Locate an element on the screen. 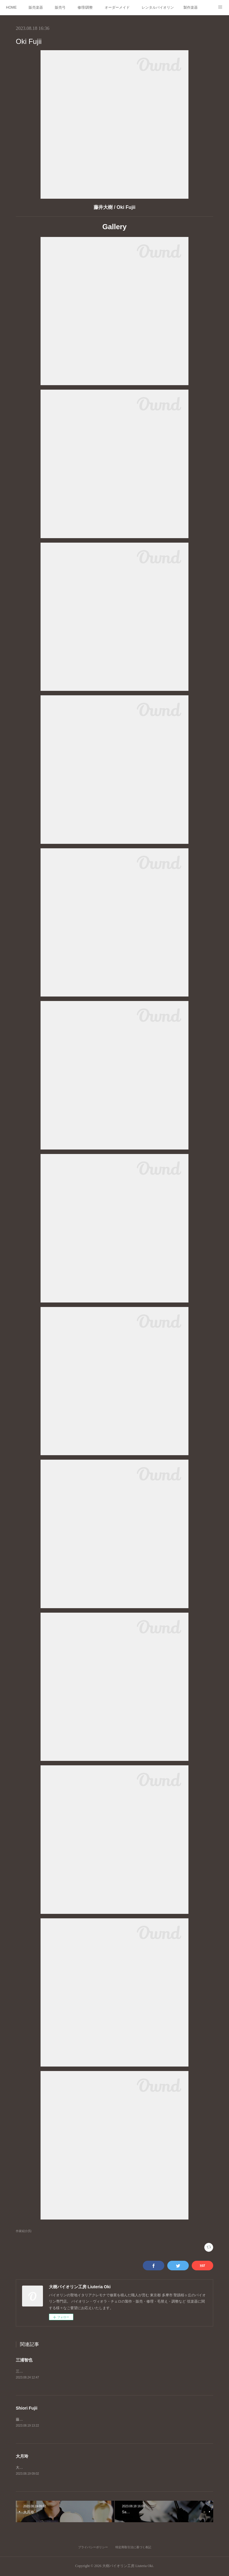  三浦智也 is located at coordinates (24, 2360).